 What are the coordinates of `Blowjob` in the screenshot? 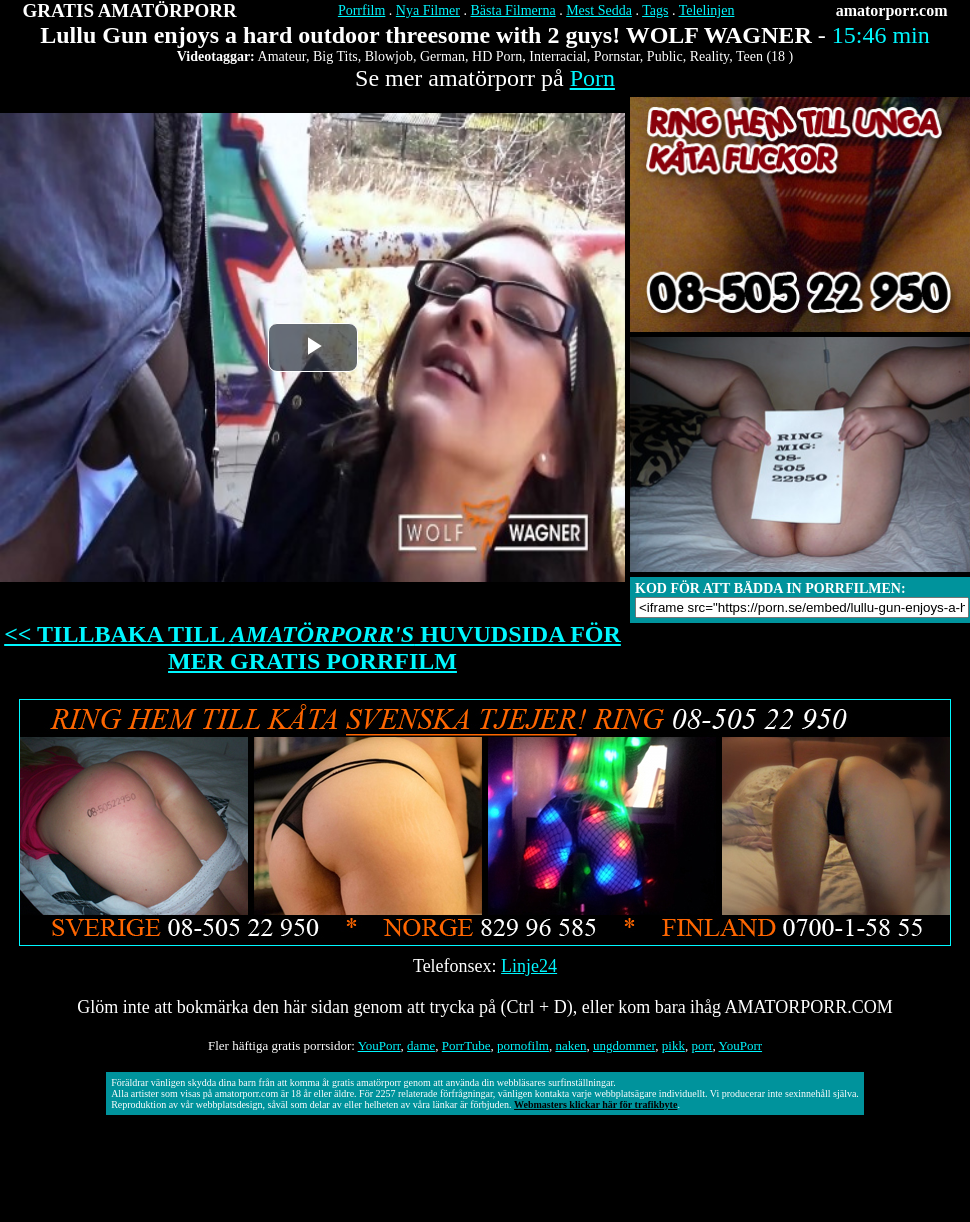 It's located at (389, 56).